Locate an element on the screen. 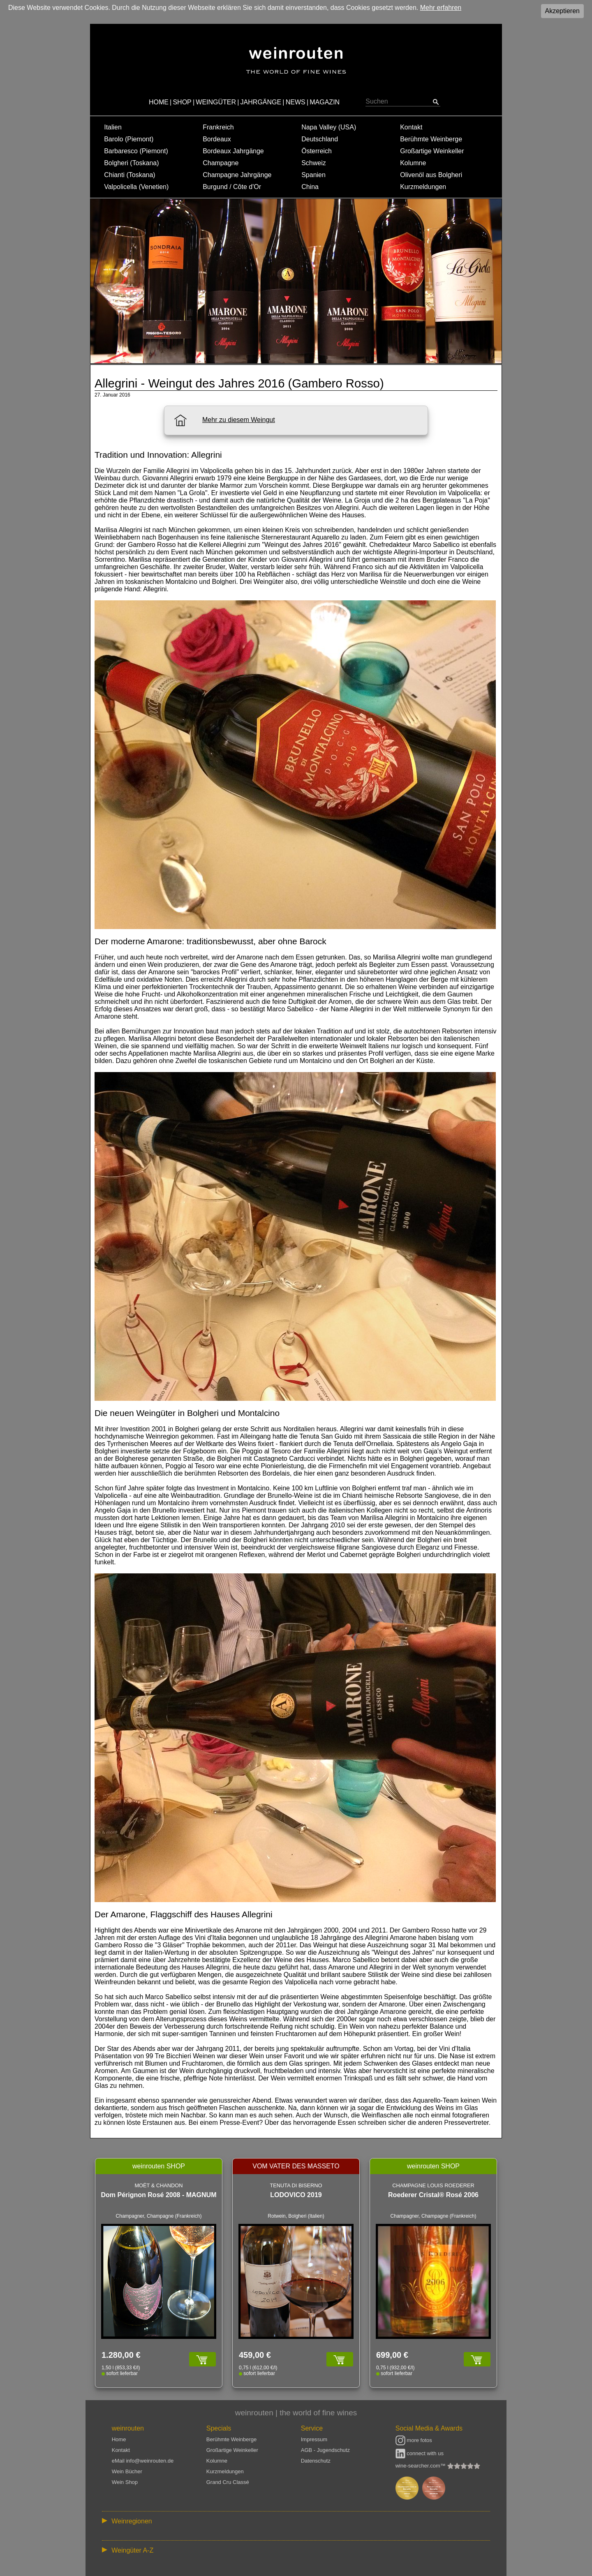  Home is located at coordinates (119, 2439).